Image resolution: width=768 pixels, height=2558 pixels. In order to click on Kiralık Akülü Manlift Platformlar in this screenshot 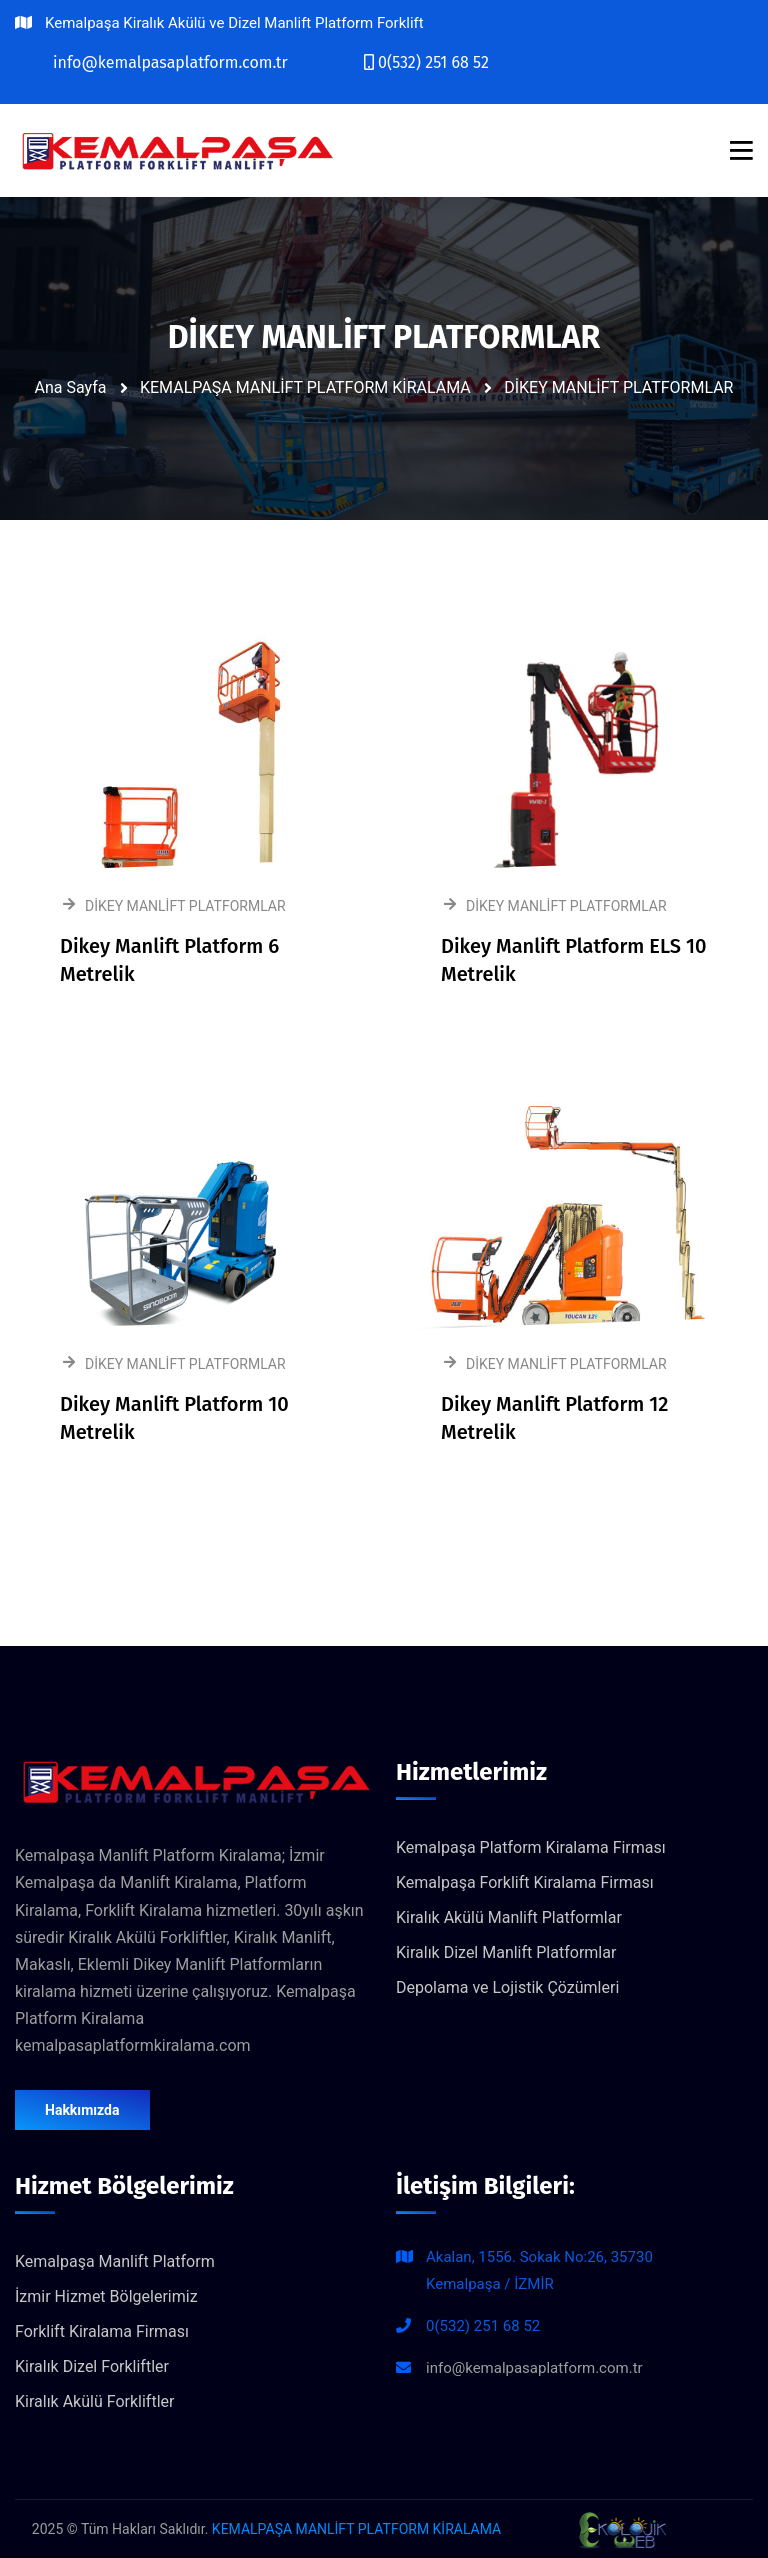, I will do `click(509, 1917)`.